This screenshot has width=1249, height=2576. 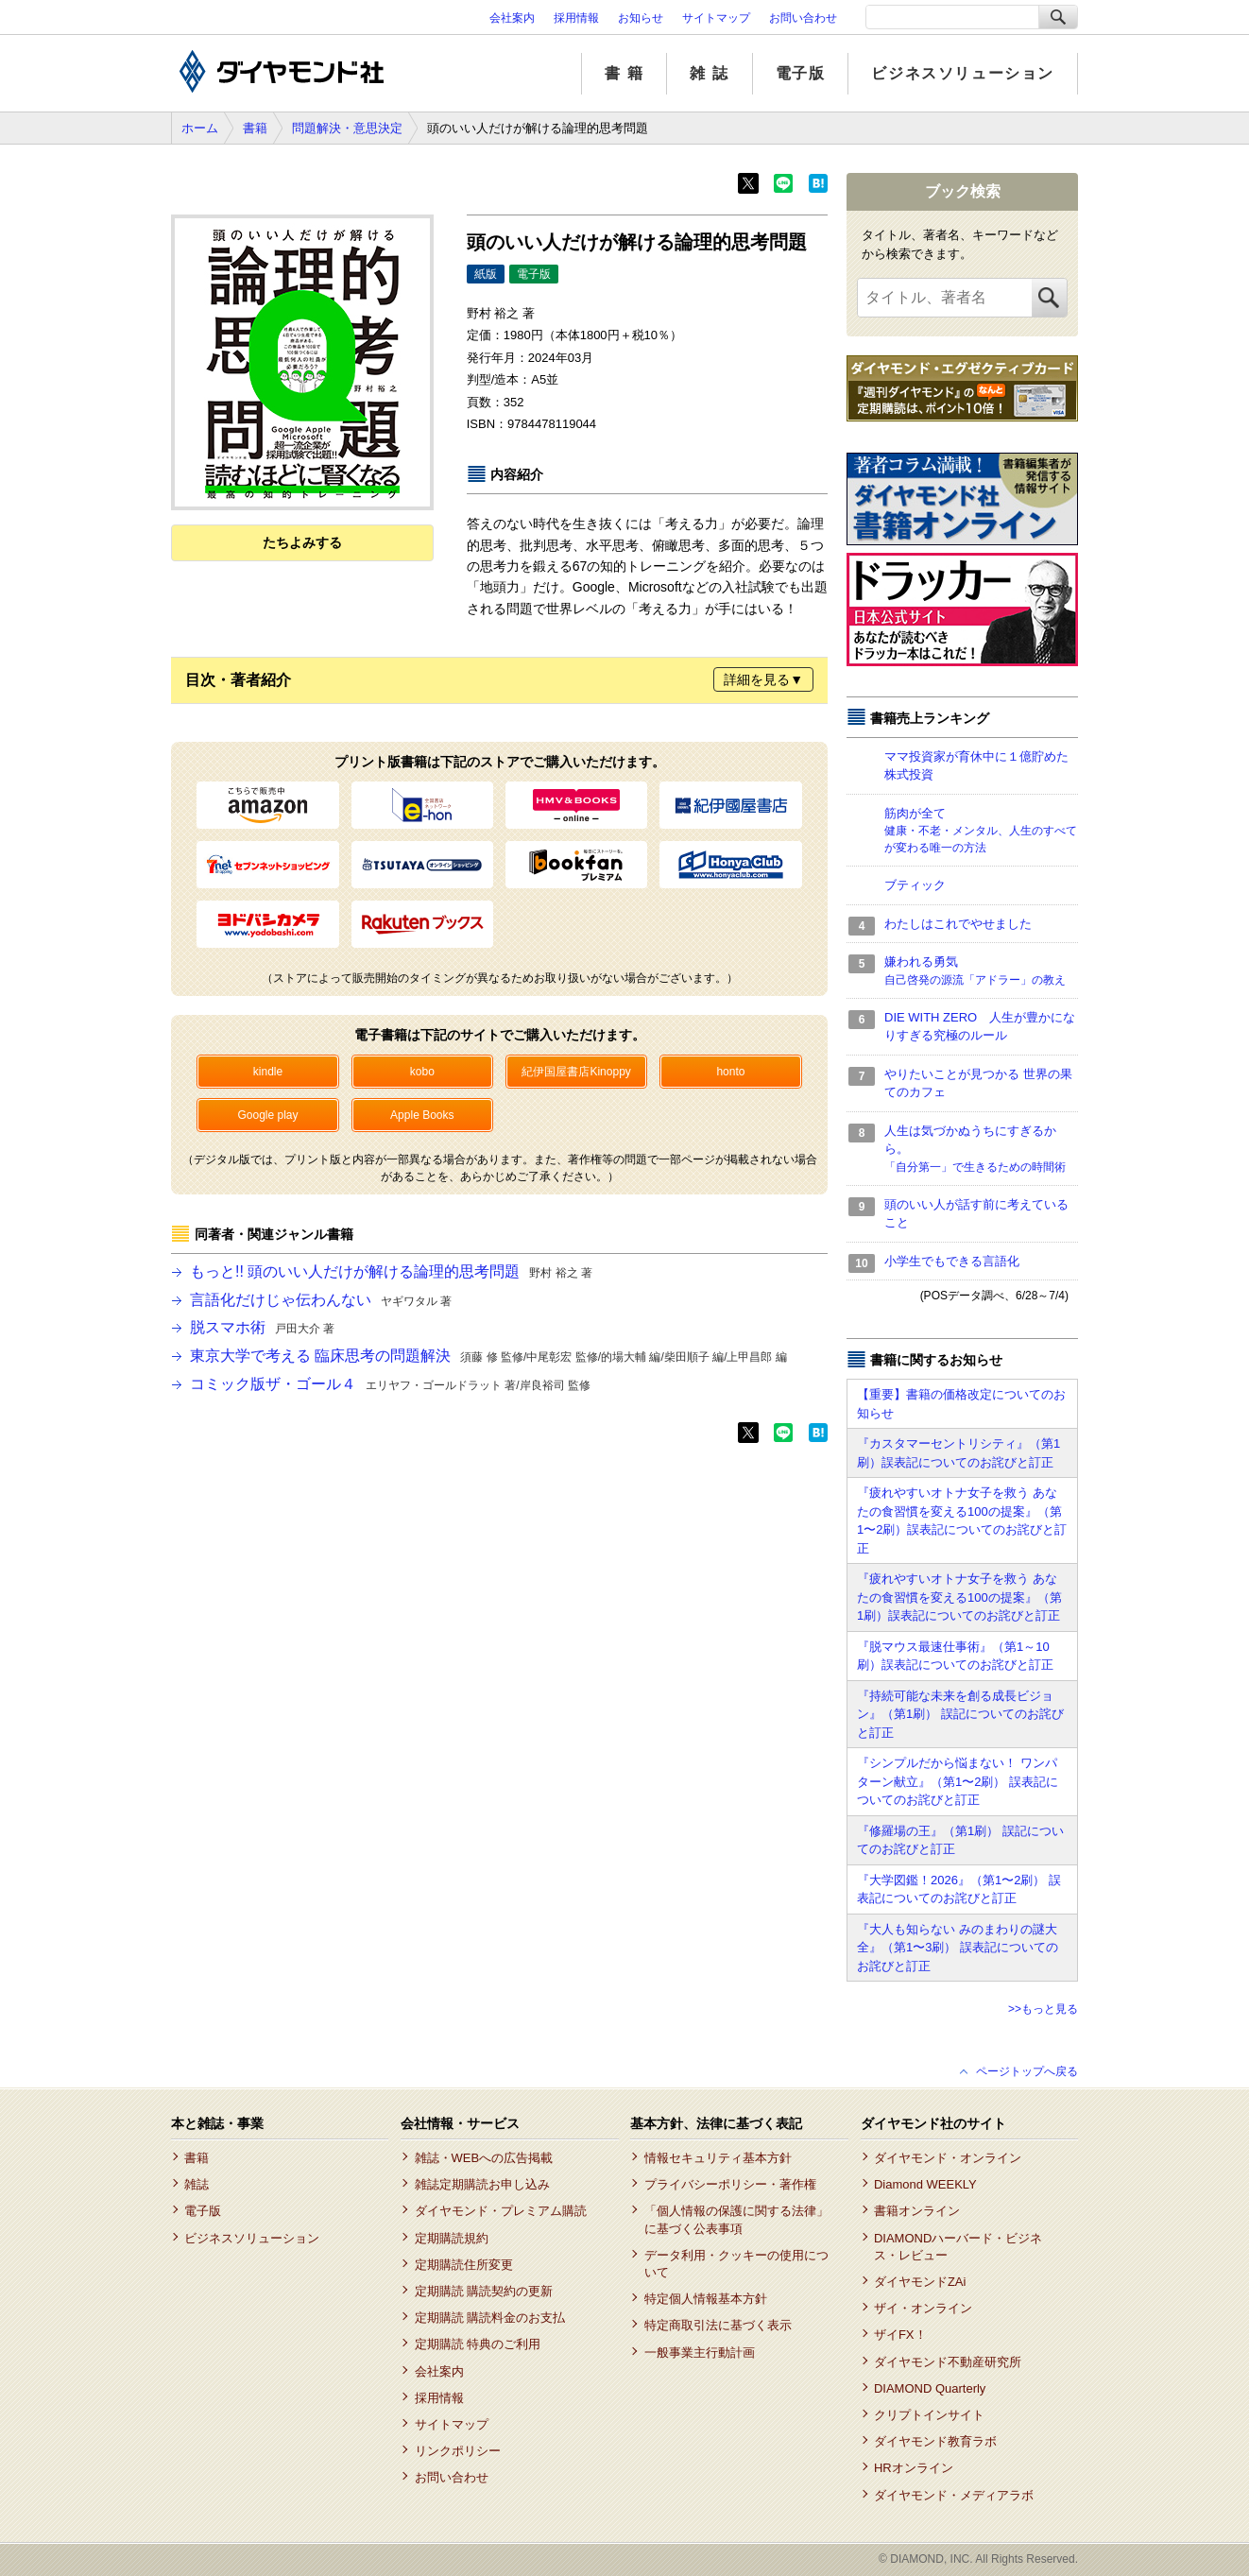 I want to click on ザイ・オンライン, so click(x=923, y=2308).